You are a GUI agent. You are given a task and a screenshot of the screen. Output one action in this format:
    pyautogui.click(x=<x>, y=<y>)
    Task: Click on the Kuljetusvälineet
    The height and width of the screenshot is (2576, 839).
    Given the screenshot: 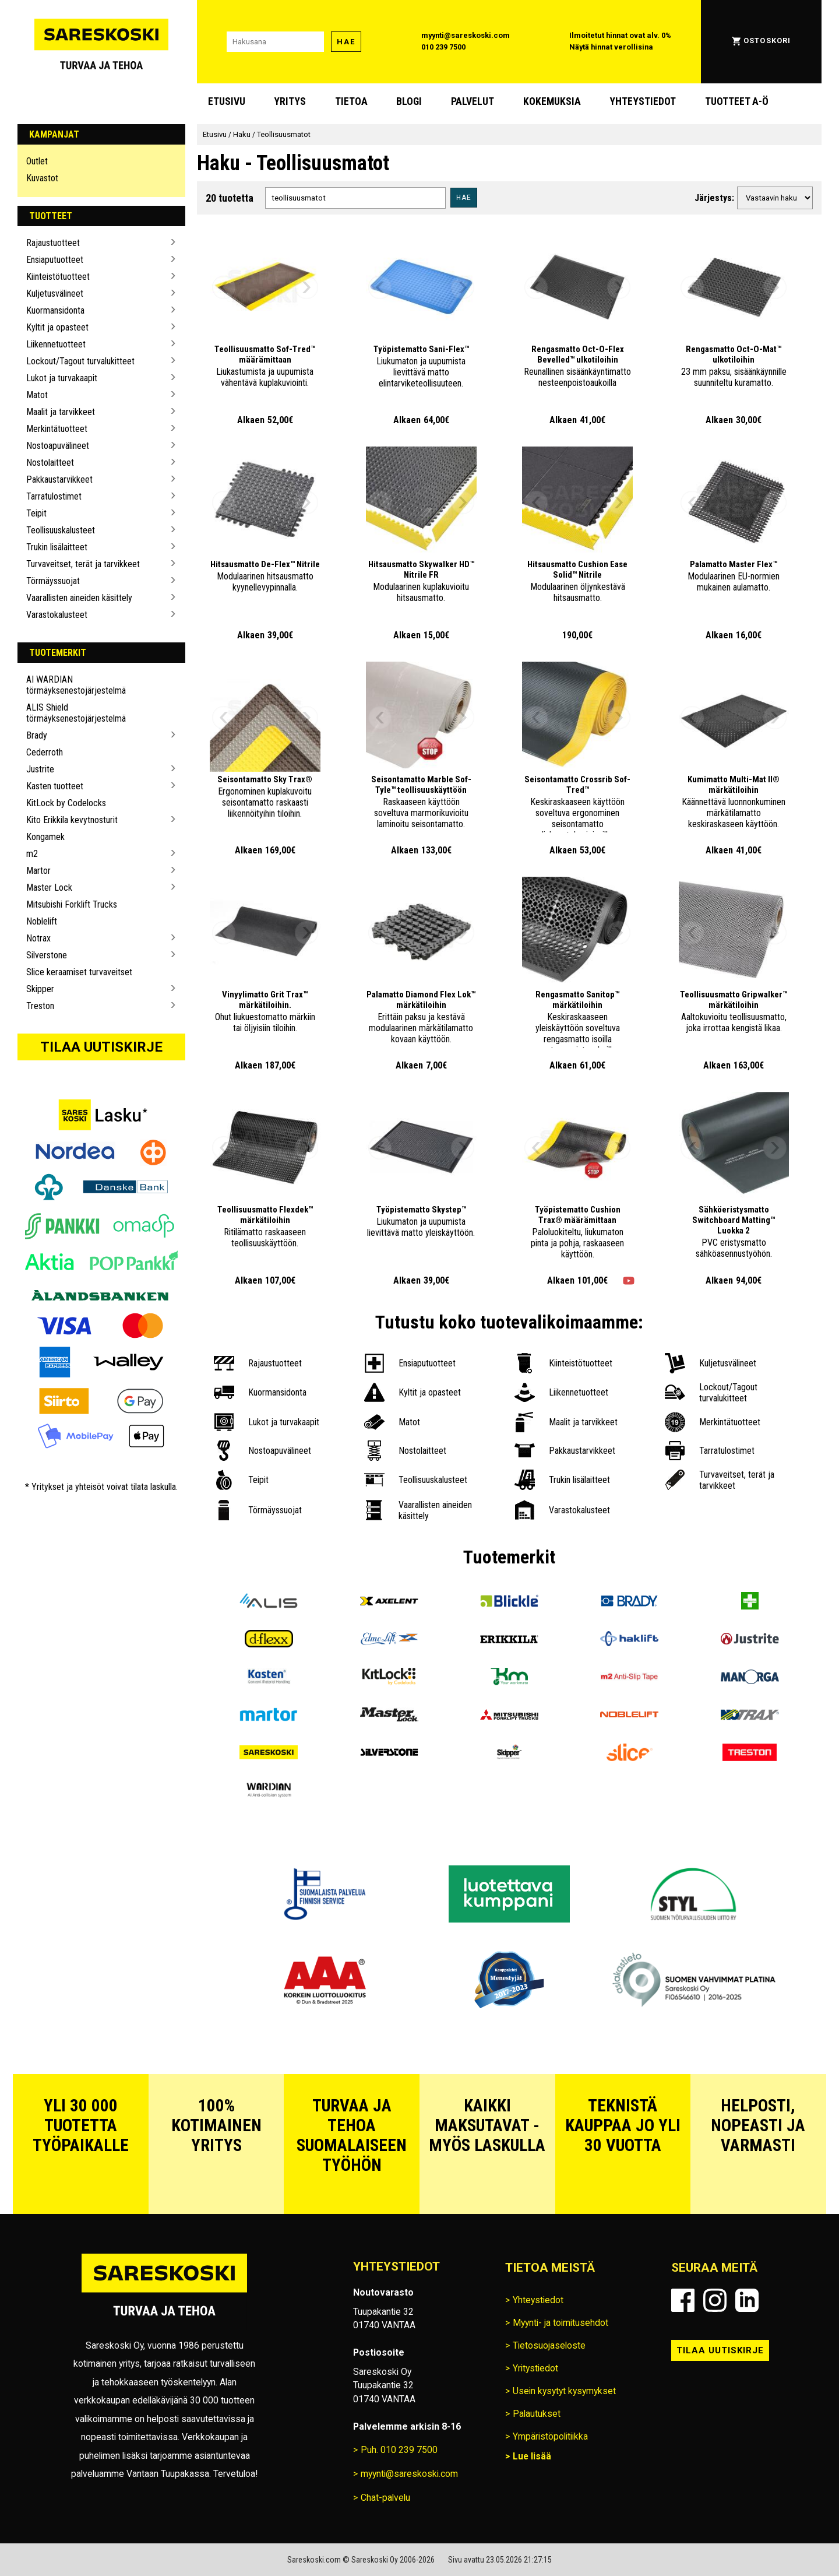 What is the action you would take?
    pyautogui.click(x=54, y=293)
    